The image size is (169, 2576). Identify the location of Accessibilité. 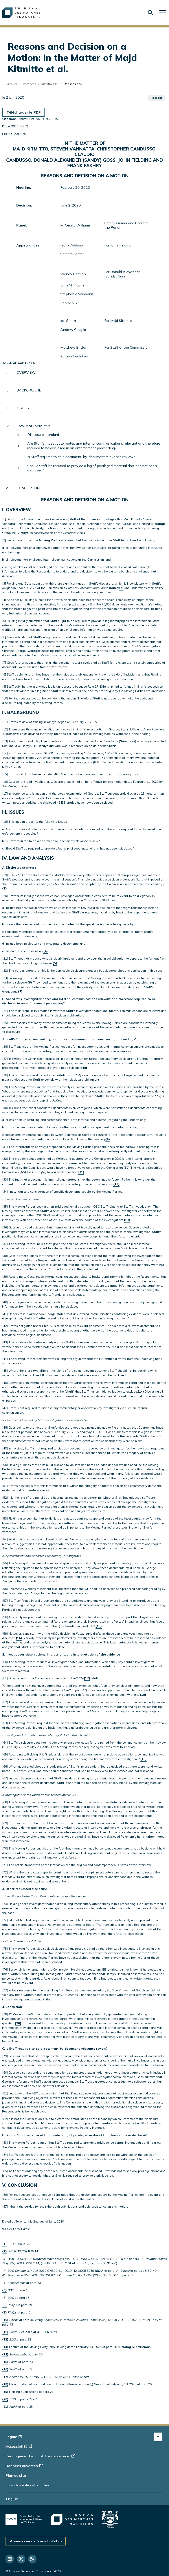
(20, 2446).